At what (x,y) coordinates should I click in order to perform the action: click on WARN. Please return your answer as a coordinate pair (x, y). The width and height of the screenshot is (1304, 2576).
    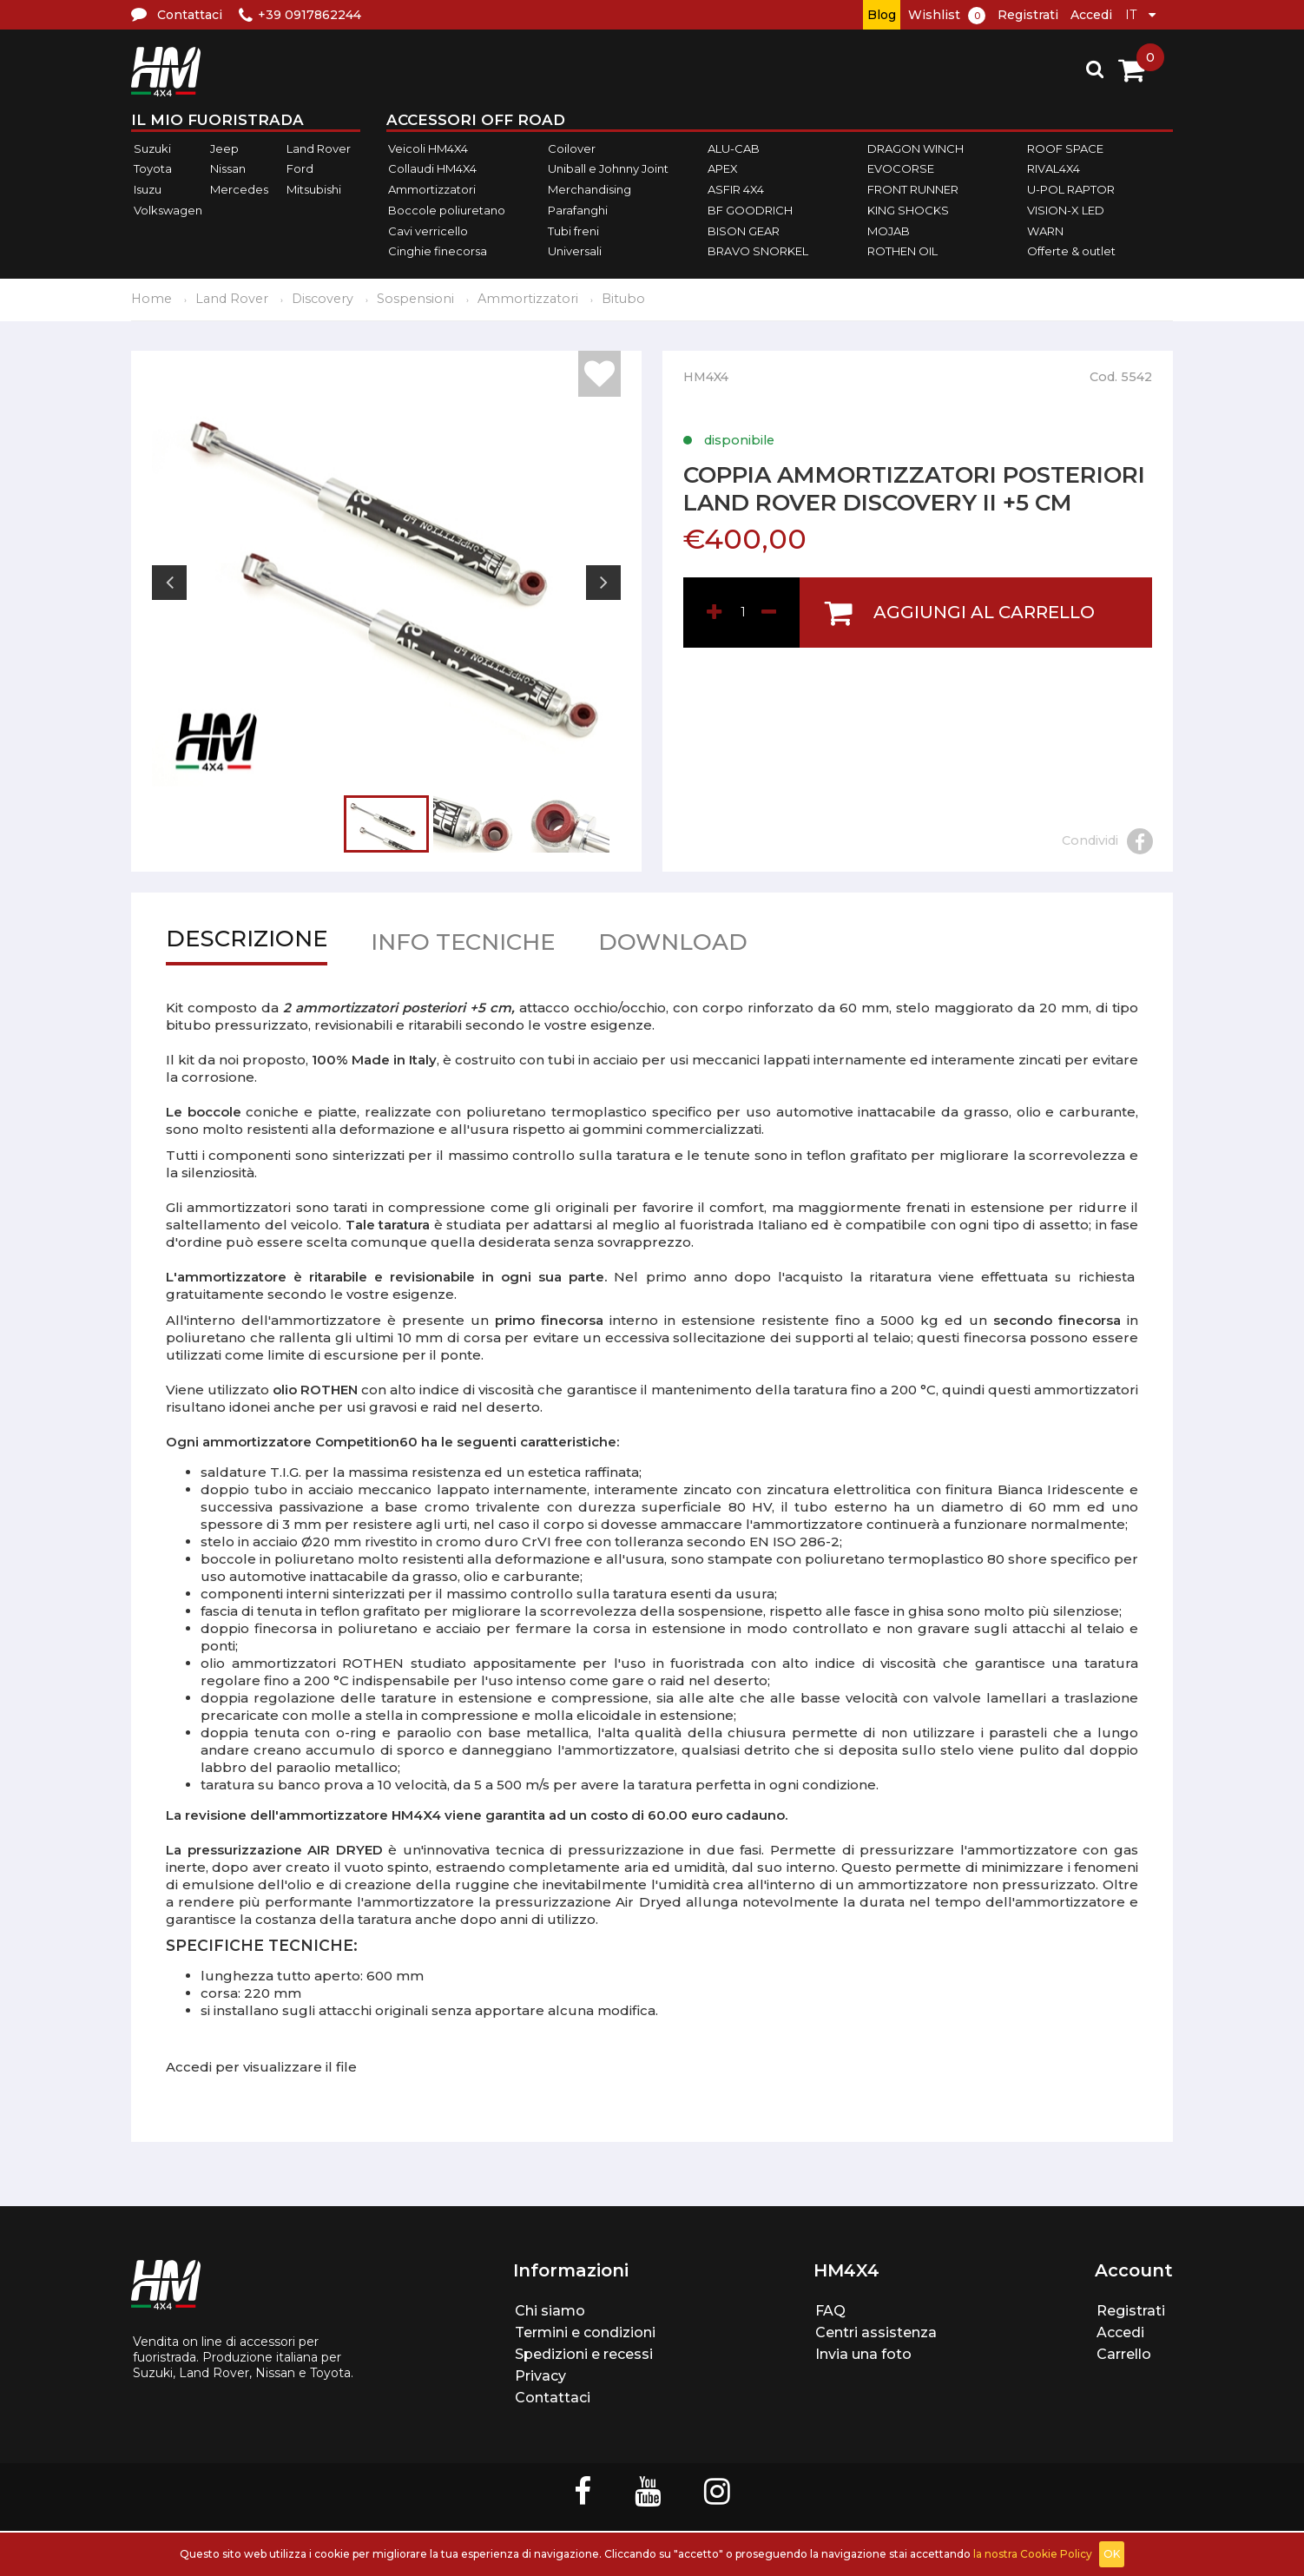
    Looking at the image, I should click on (1045, 231).